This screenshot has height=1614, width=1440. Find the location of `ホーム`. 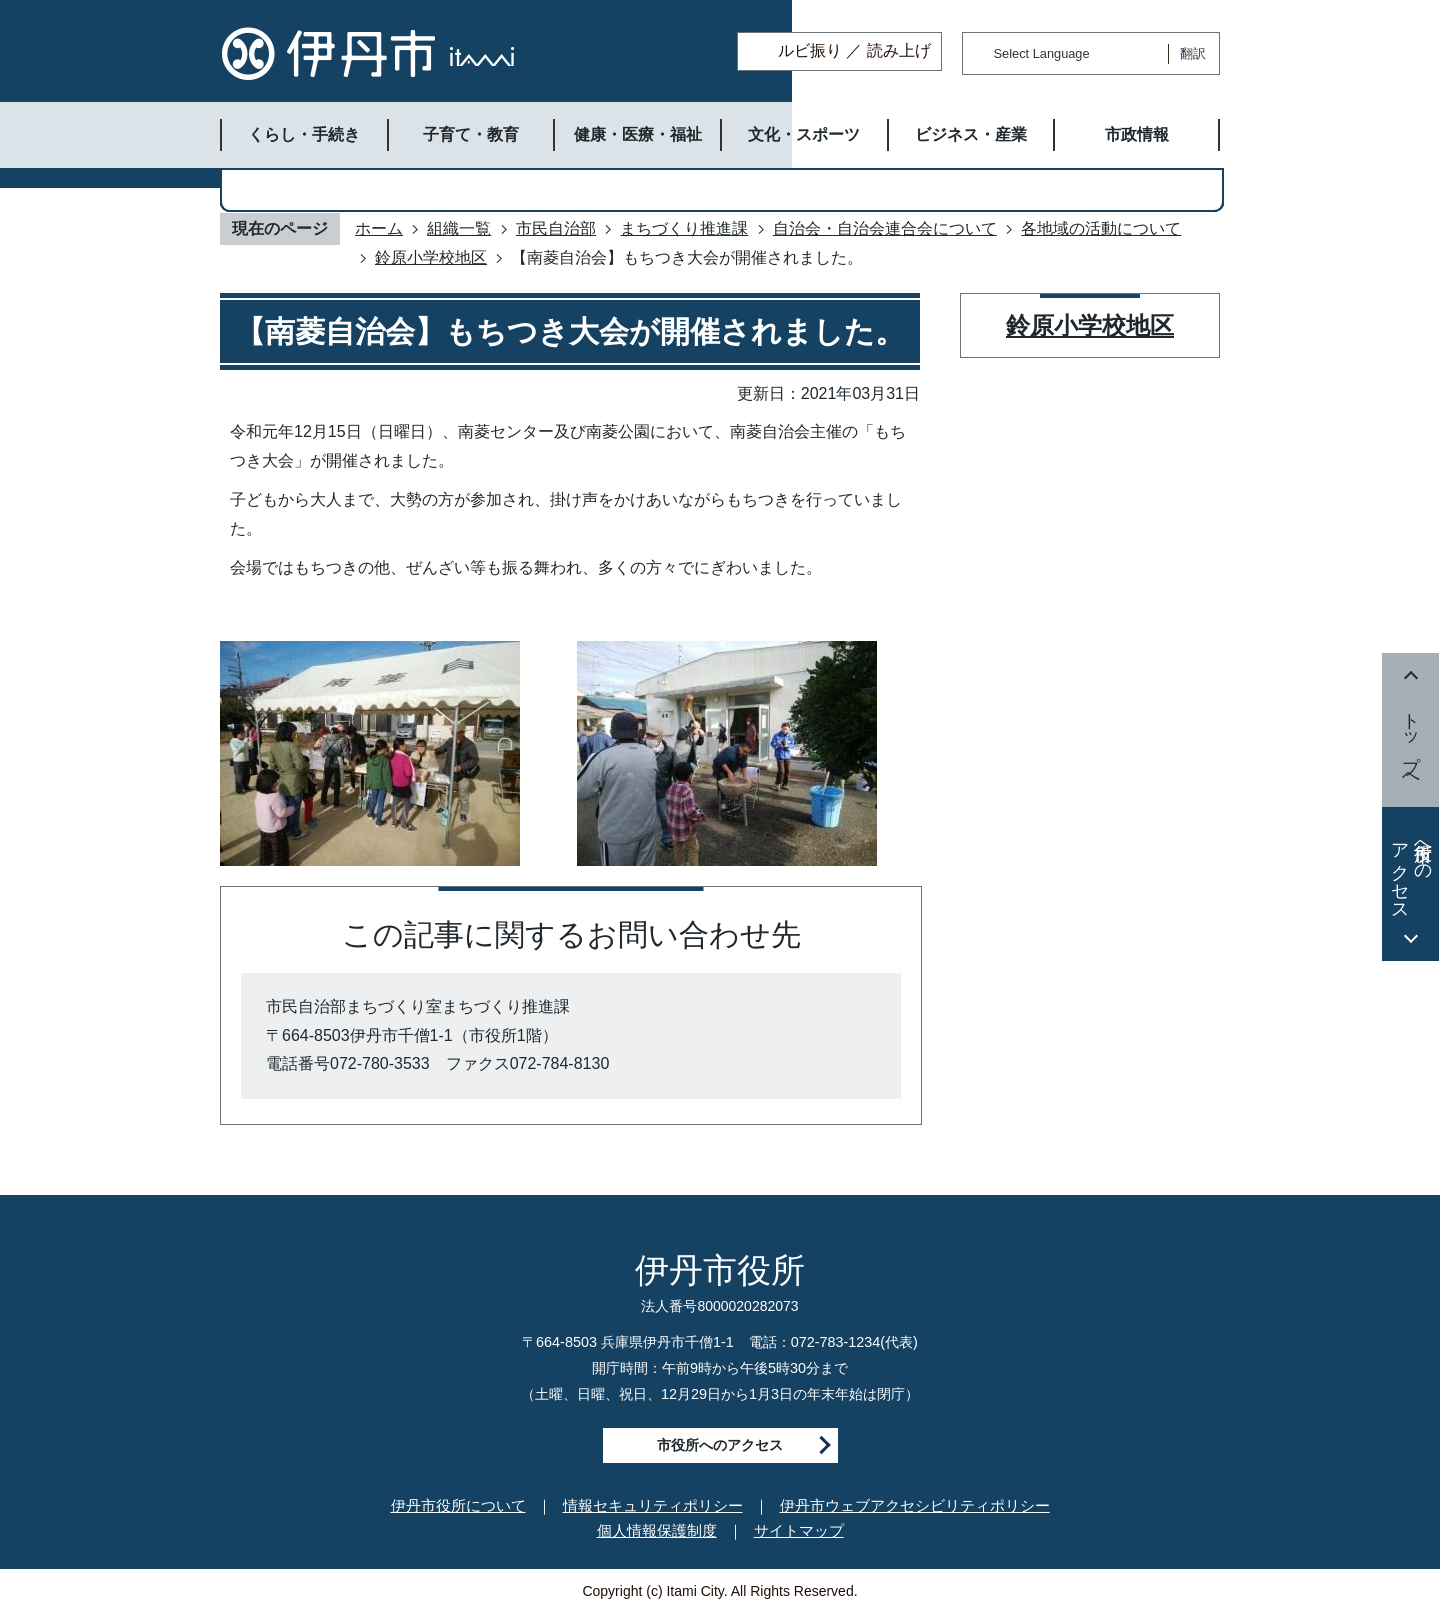

ホーム is located at coordinates (379, 228).